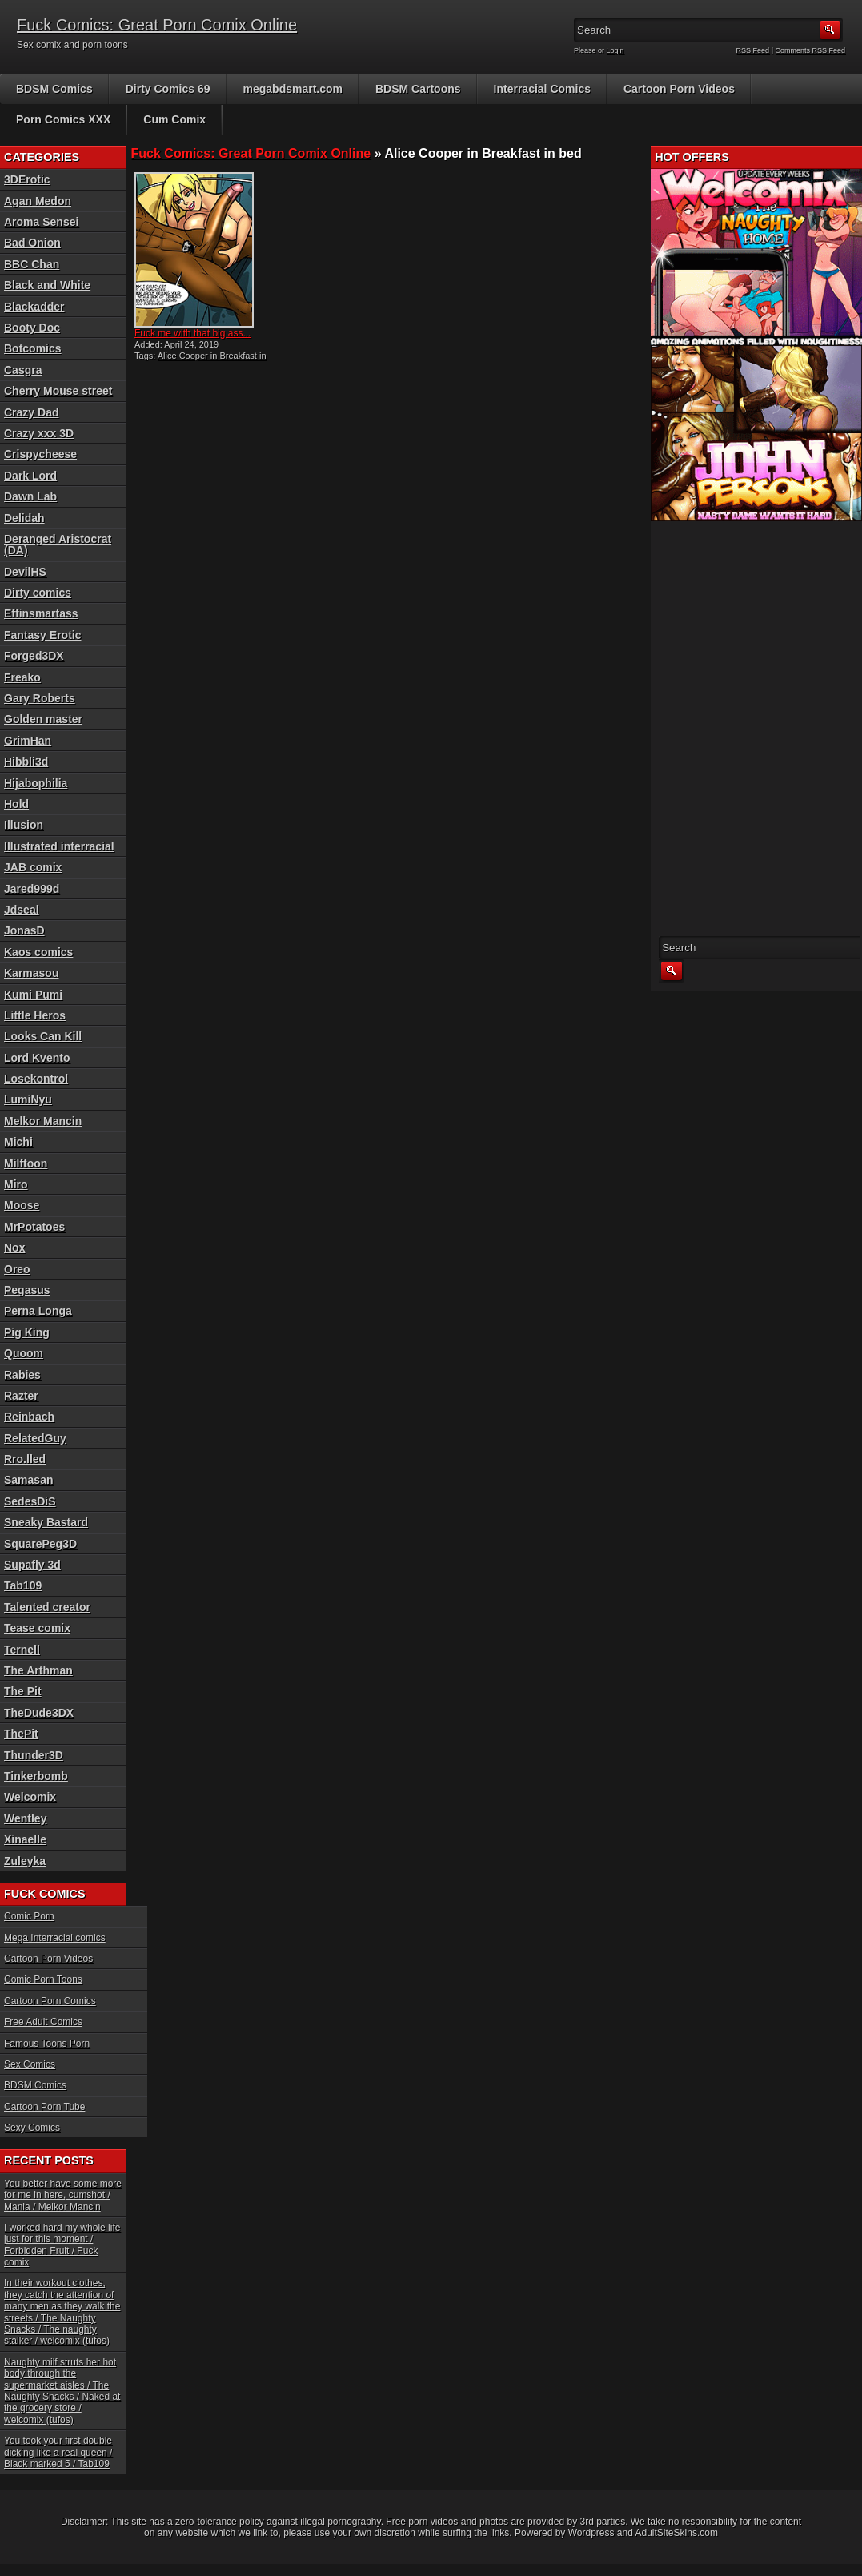 The height and width of the screenshot is (2576, 862). Describe the element at coordinates (23, 824) in the screenshot. I see `Illusion` at that location.